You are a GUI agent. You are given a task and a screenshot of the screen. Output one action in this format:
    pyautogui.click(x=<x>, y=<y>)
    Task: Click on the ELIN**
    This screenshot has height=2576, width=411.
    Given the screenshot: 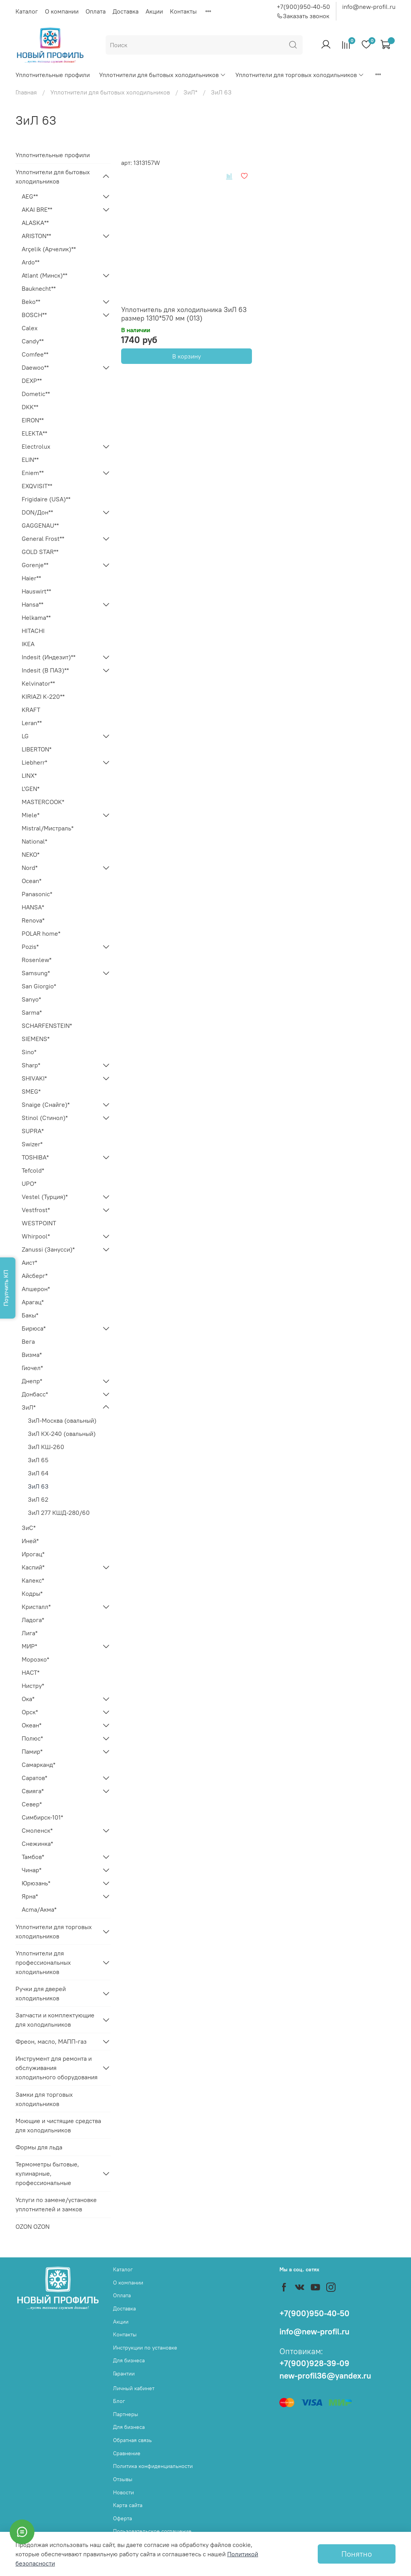 What is the action you would take?
    pyautogui.click(x=30, y=459)
    